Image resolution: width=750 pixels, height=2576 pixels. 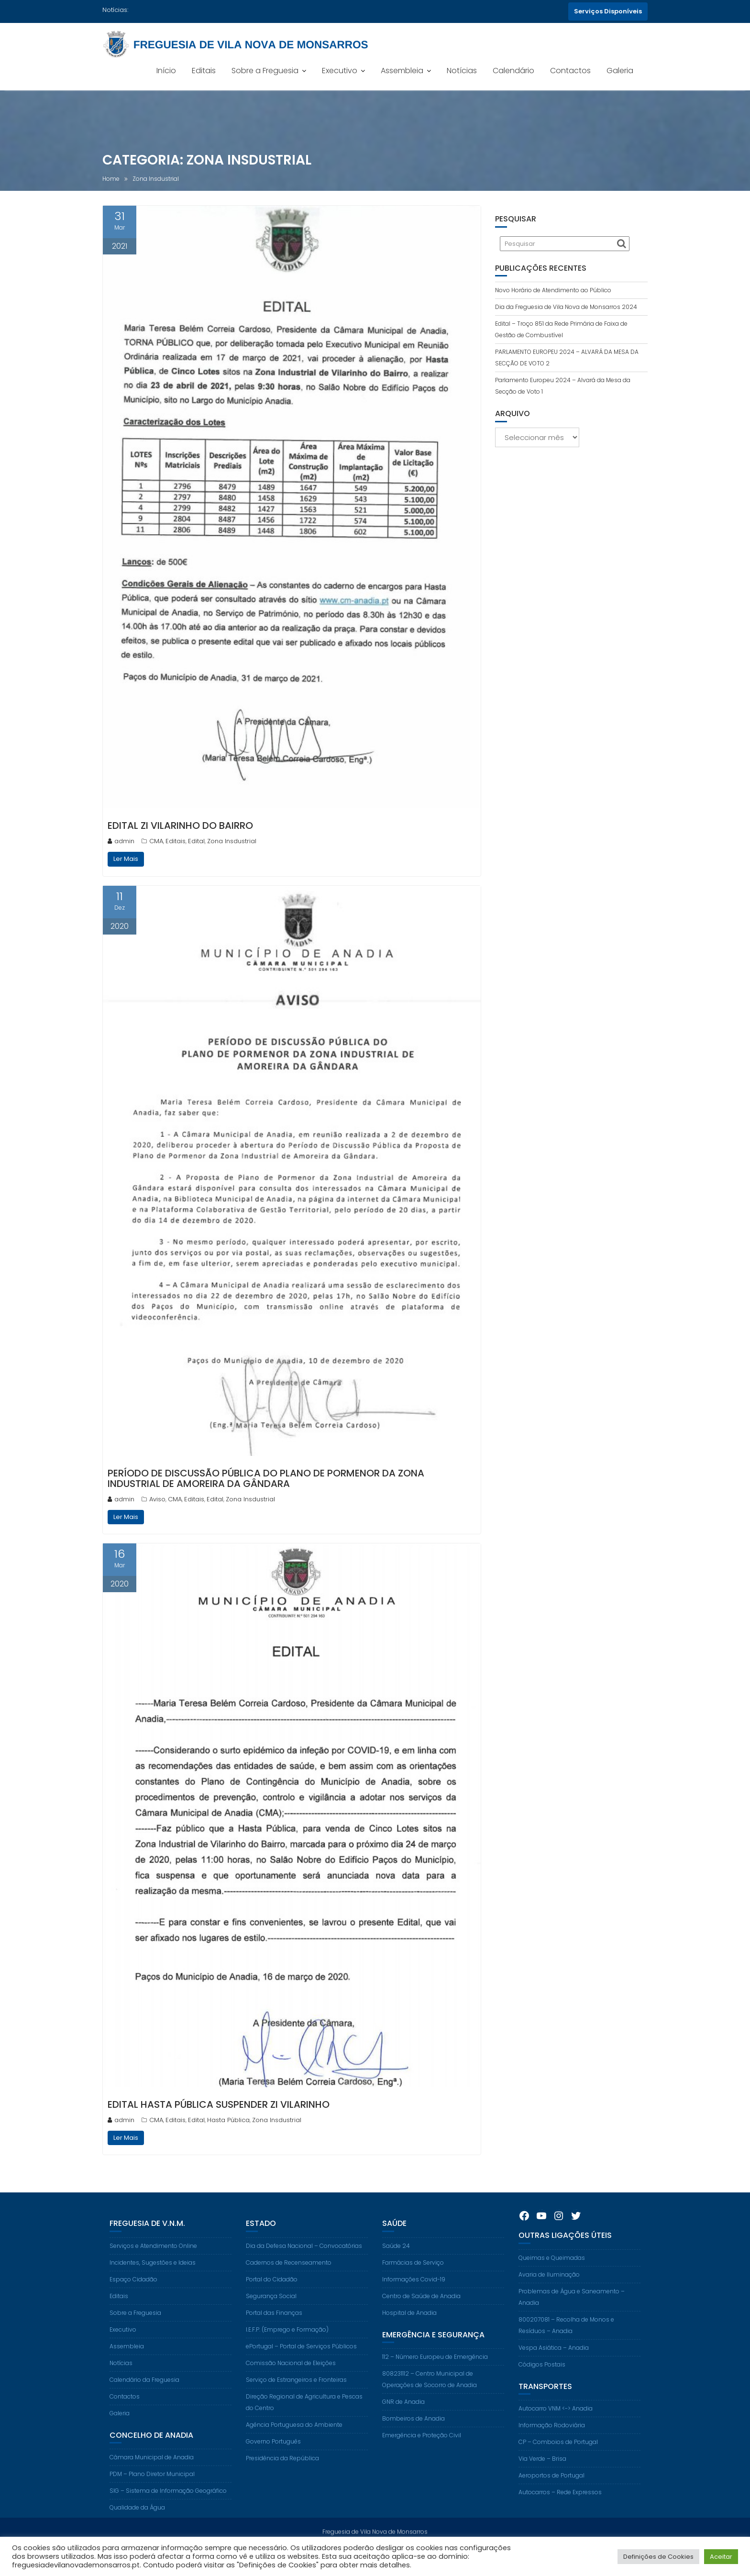 What do you see at coordinates (551, 2272) in the screenshot?
I see `Queimas e Queimadas` at bounding box center [551, 2272].